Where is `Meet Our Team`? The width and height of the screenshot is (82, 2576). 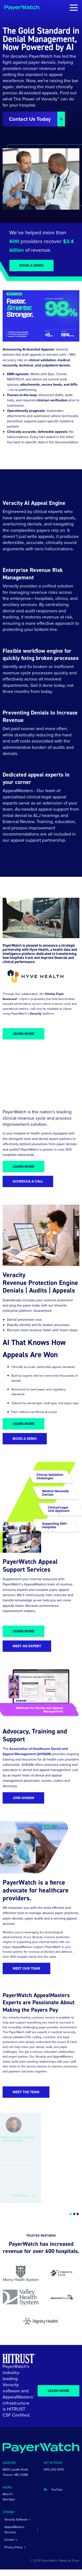
Meet Our Team is located at coordinates (26, 1968).